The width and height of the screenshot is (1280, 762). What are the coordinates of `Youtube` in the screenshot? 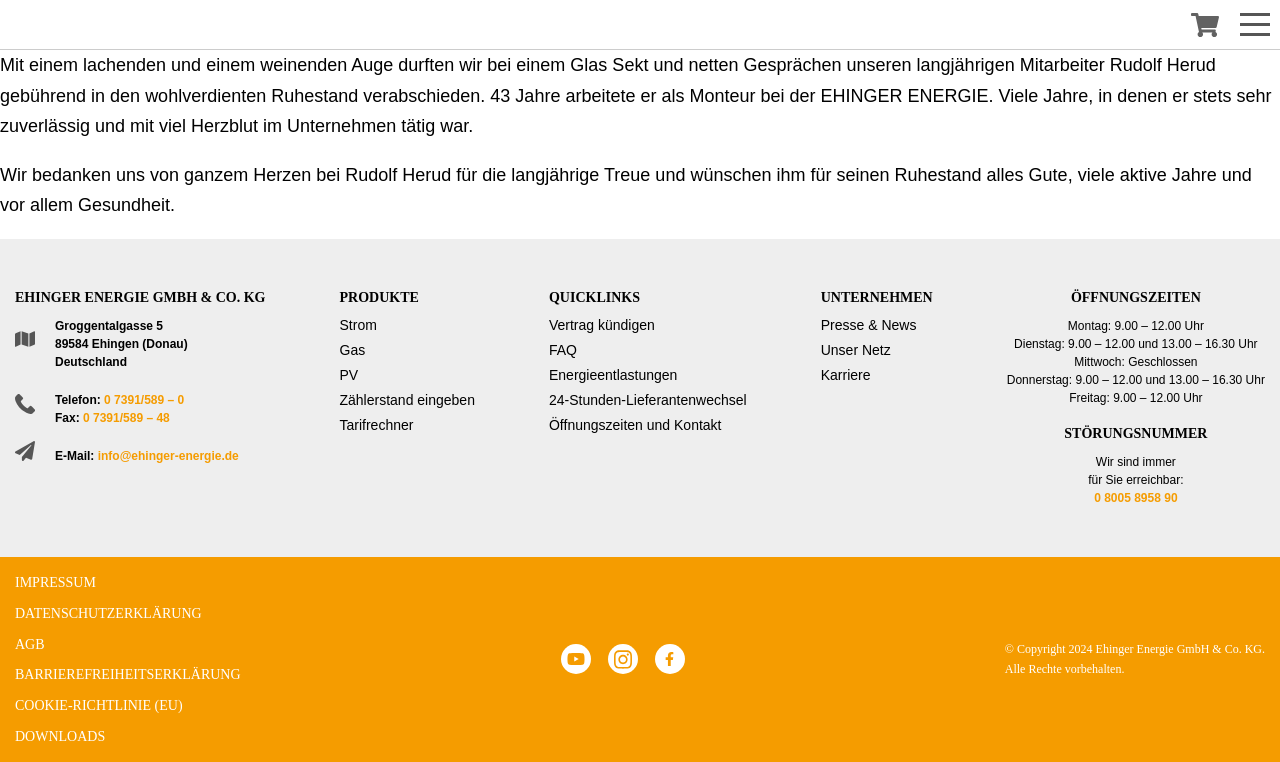 It's located at (576, 659).